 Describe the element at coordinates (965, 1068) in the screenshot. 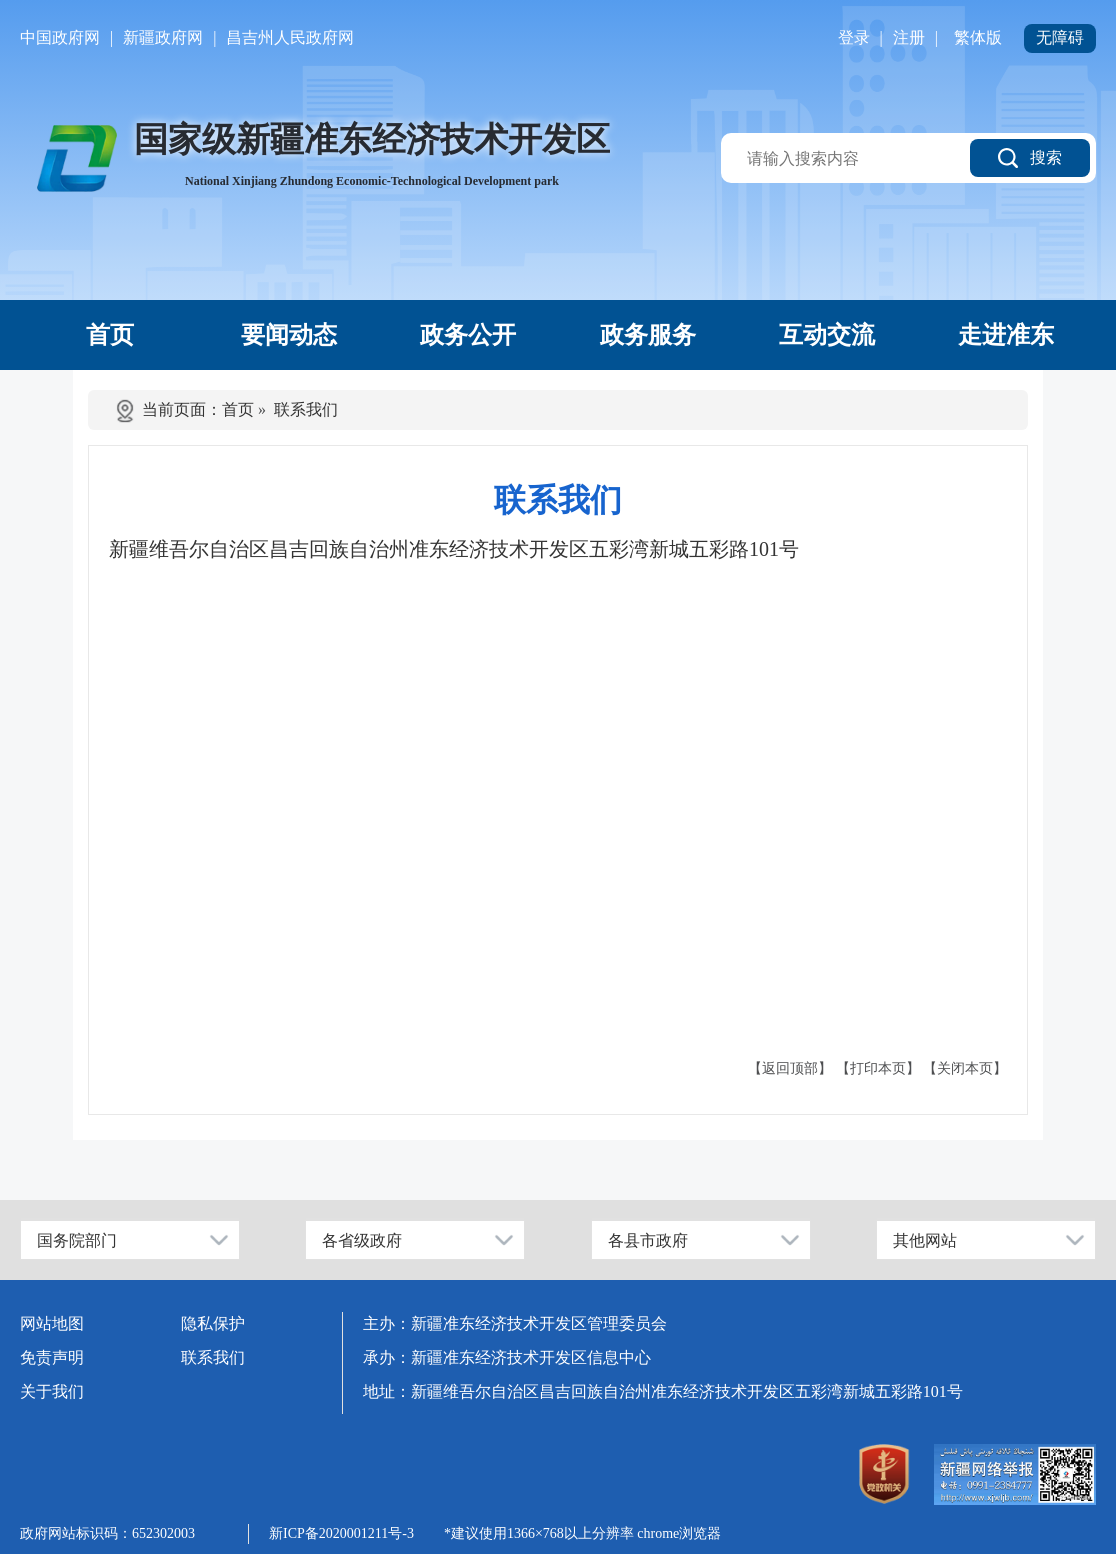

I see `【关闭本页】` at that location.